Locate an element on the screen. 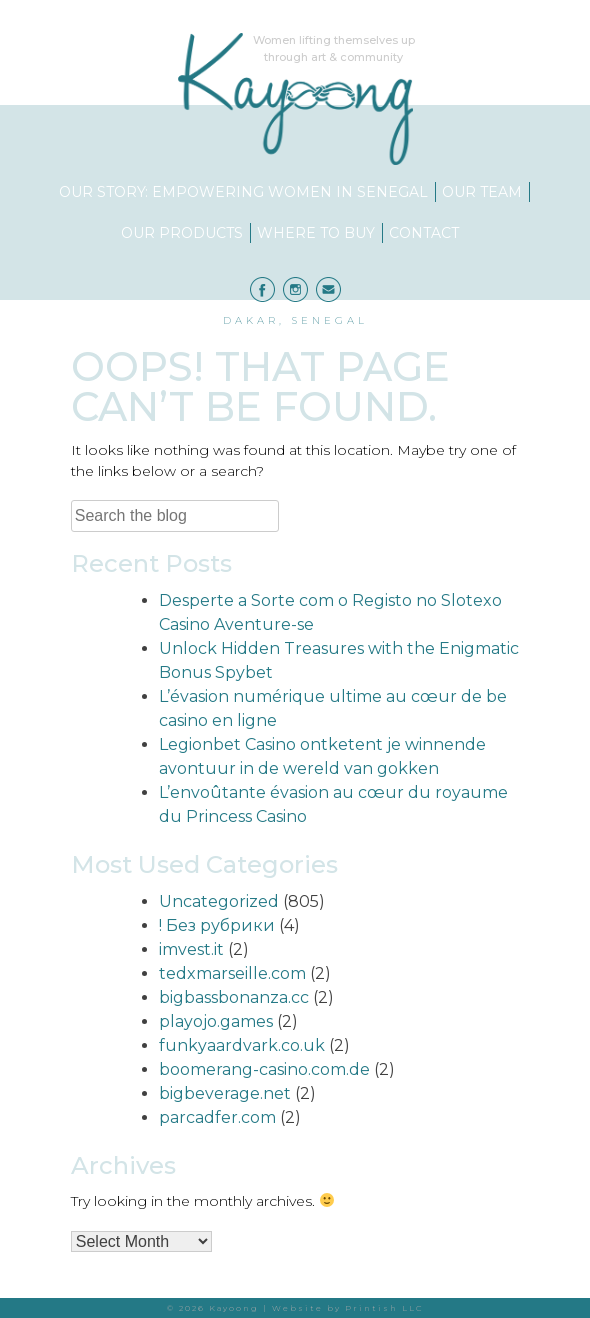 The image size is (590, 1318). bigbeverage.net is located at coordinates (225, 1093).